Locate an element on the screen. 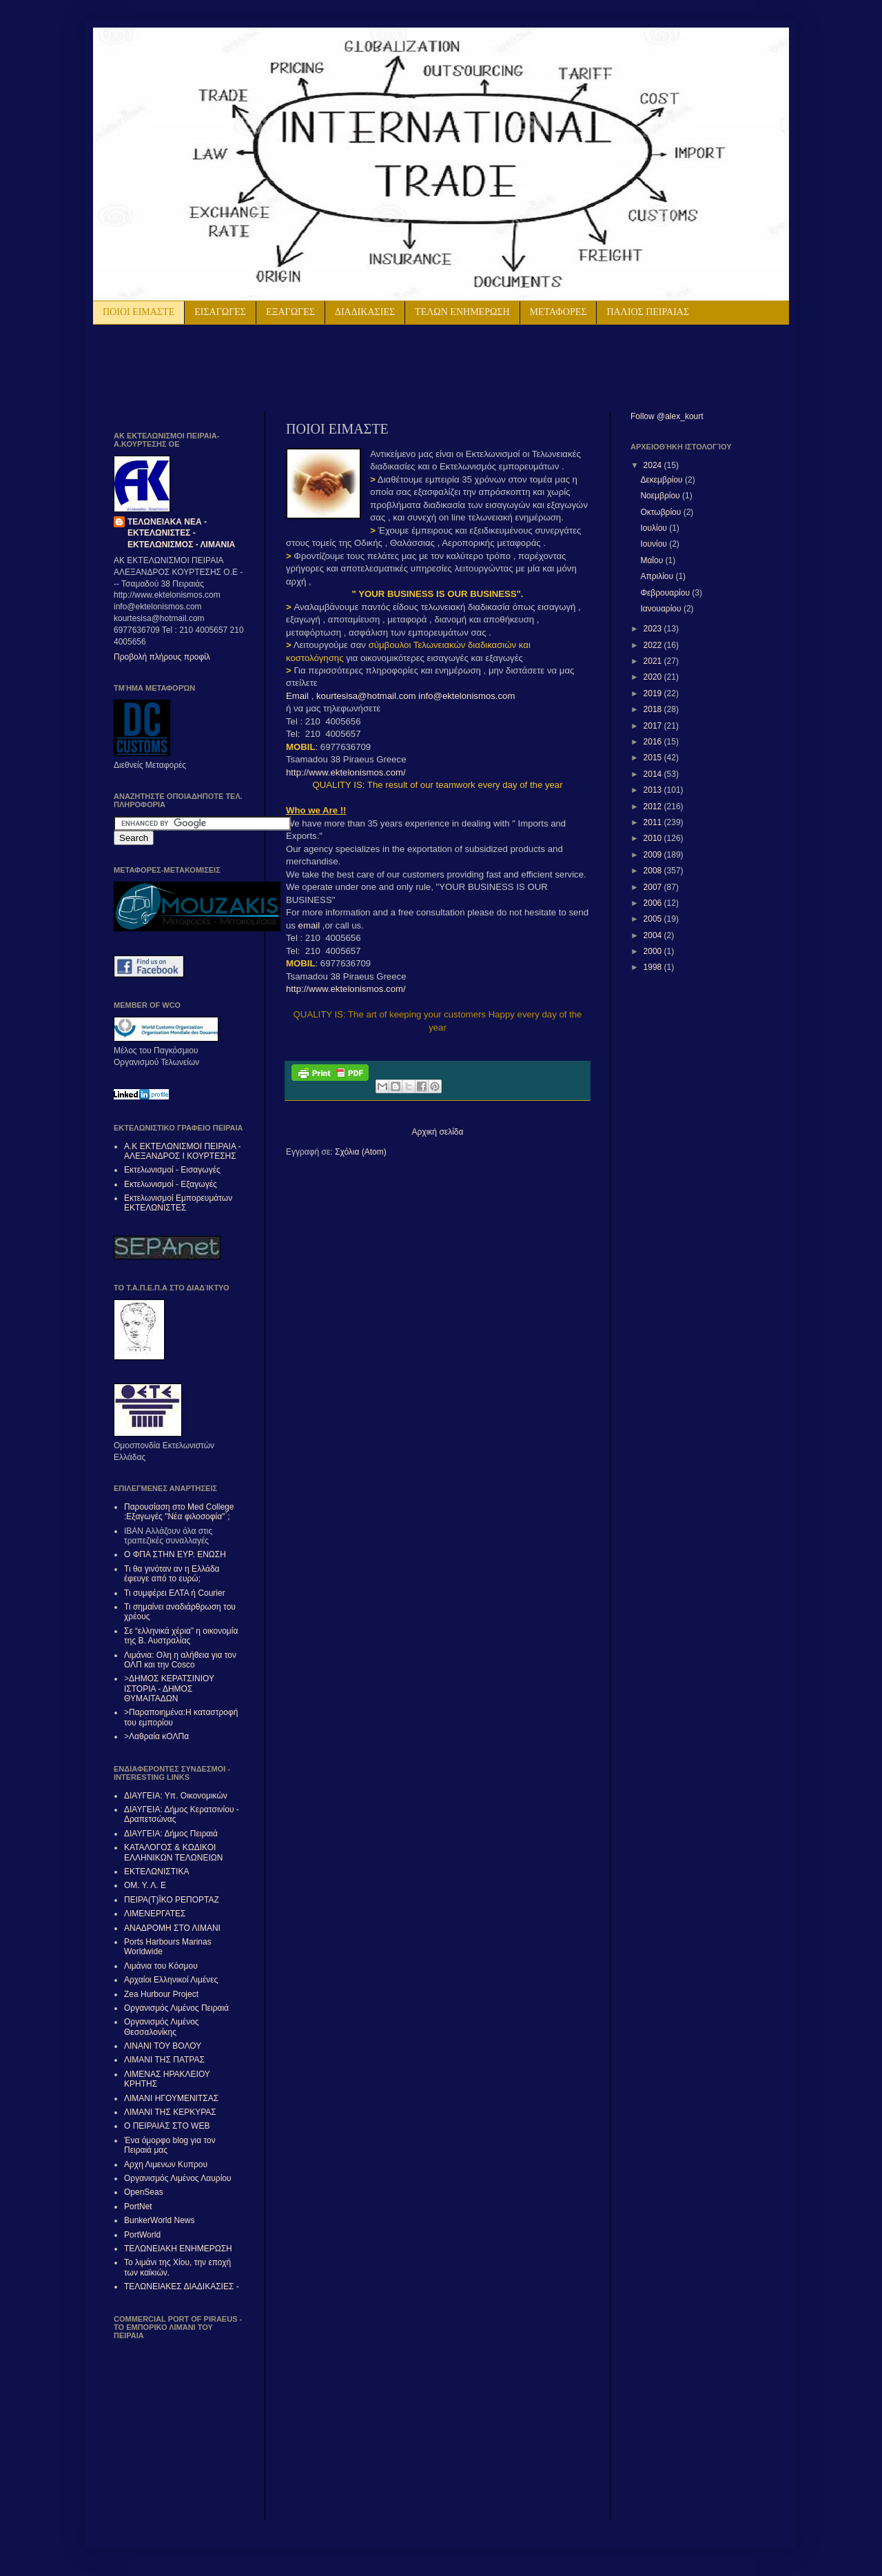 This screenshot has width=882, height=2576. ΤΕΛΩΝΕΙΑΚΑ ΝΕΑ - ΕΚΤΕΛΩΝΙΣΤΕΣ - ΕΚΤΕΛΩΝΙΣΜΟΣ - ΛΙΜΑΝΙΑ is located at coordinates (181, 533).